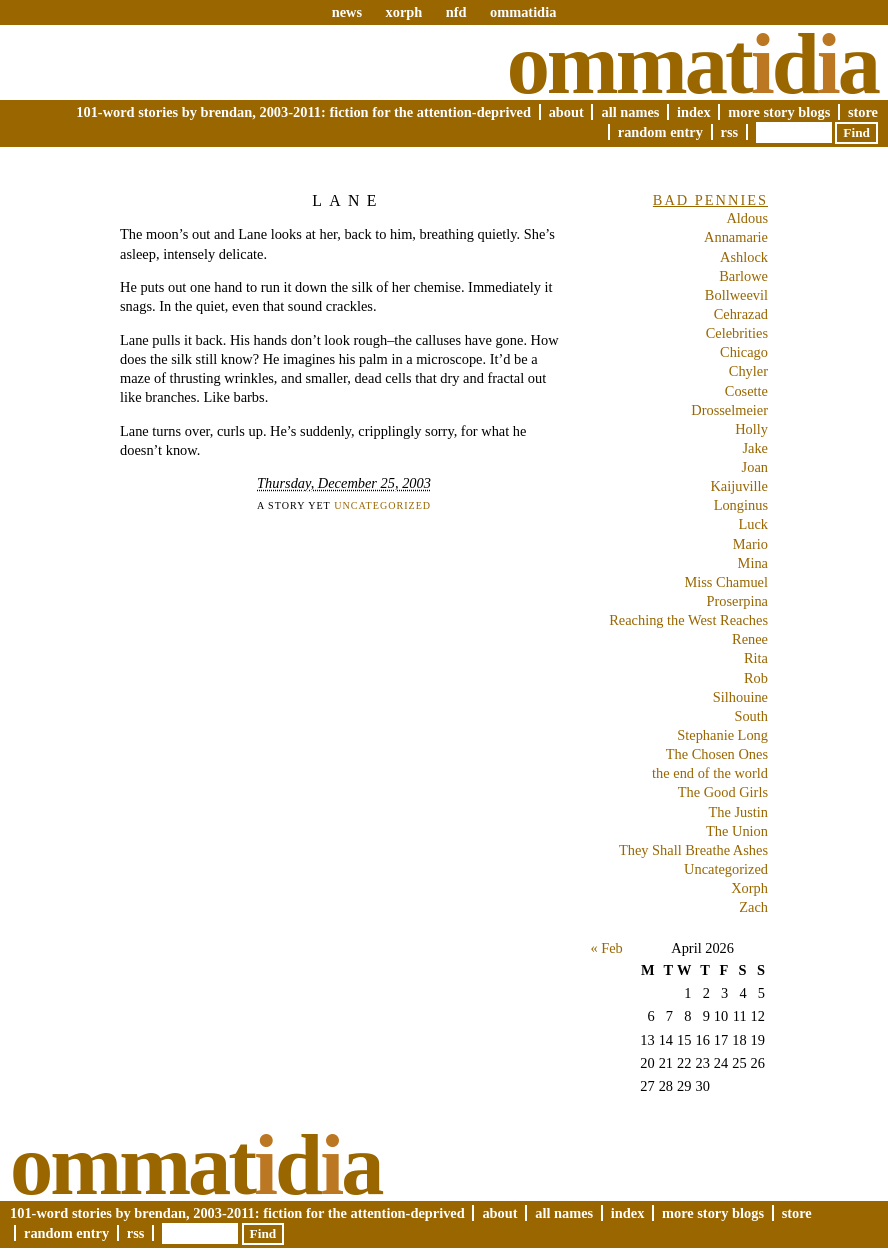 Image resolution: width=888 pixels, height=1255 pixels. Describe the element at coordinates (863, 112) in the screenshot. I see `Store` at that location.